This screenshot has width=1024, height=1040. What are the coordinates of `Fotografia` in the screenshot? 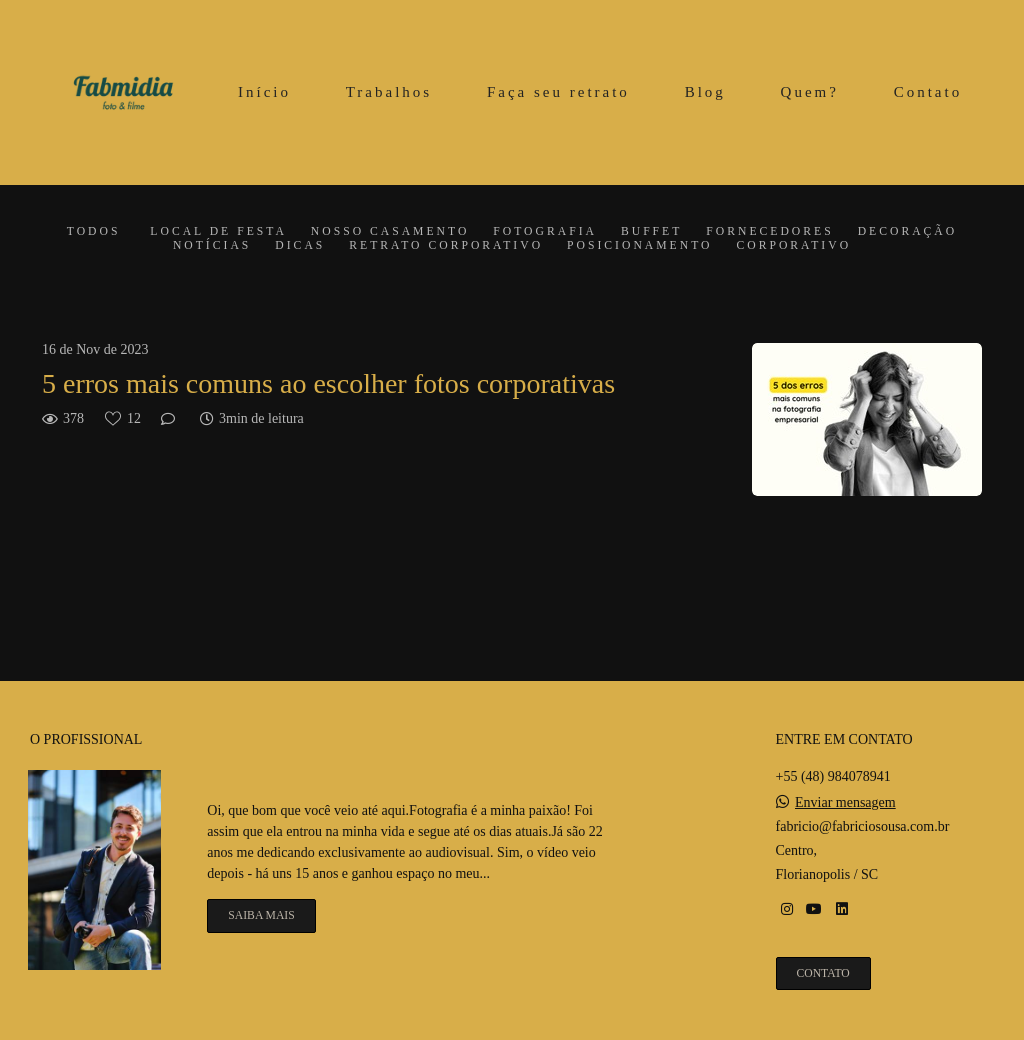 It's located at (545, 232).